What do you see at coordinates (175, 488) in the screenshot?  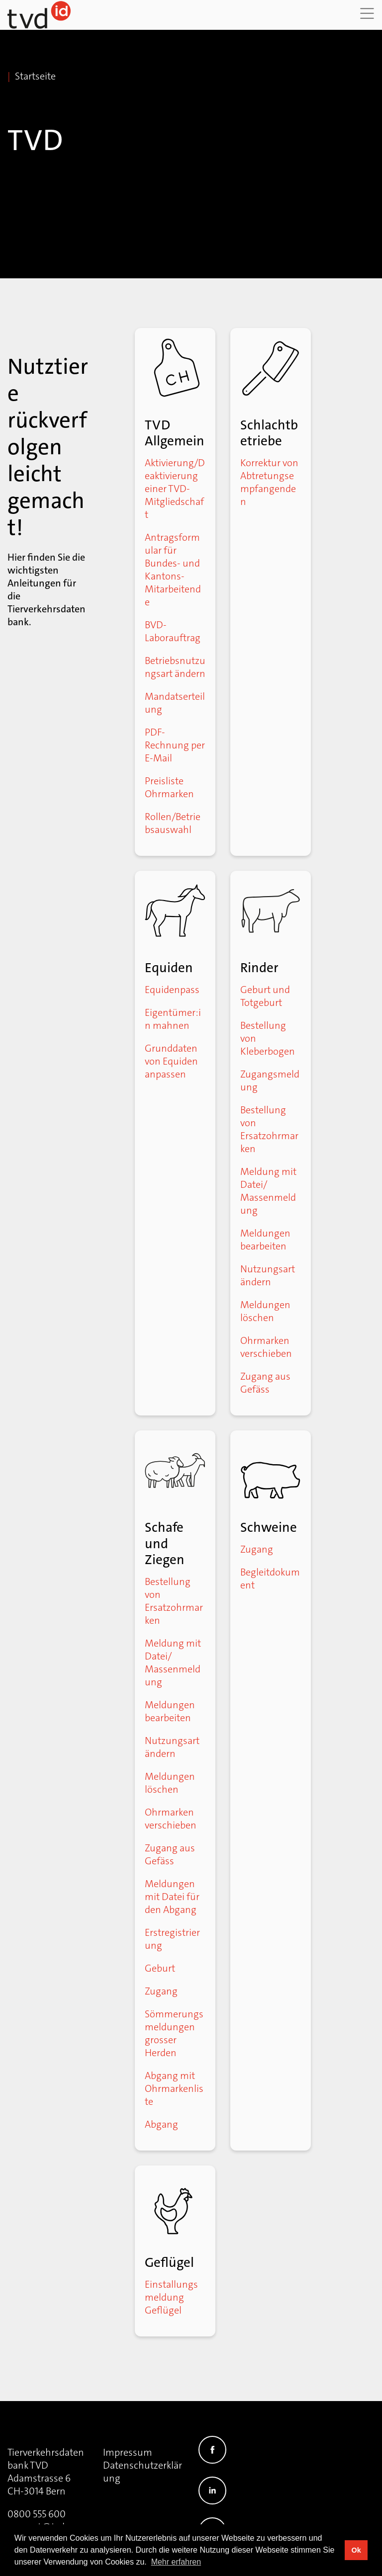 I see `Aktivierung/Deaktivierung einer TVD-Mitgliedschaft` at bounding box center [175, 488].